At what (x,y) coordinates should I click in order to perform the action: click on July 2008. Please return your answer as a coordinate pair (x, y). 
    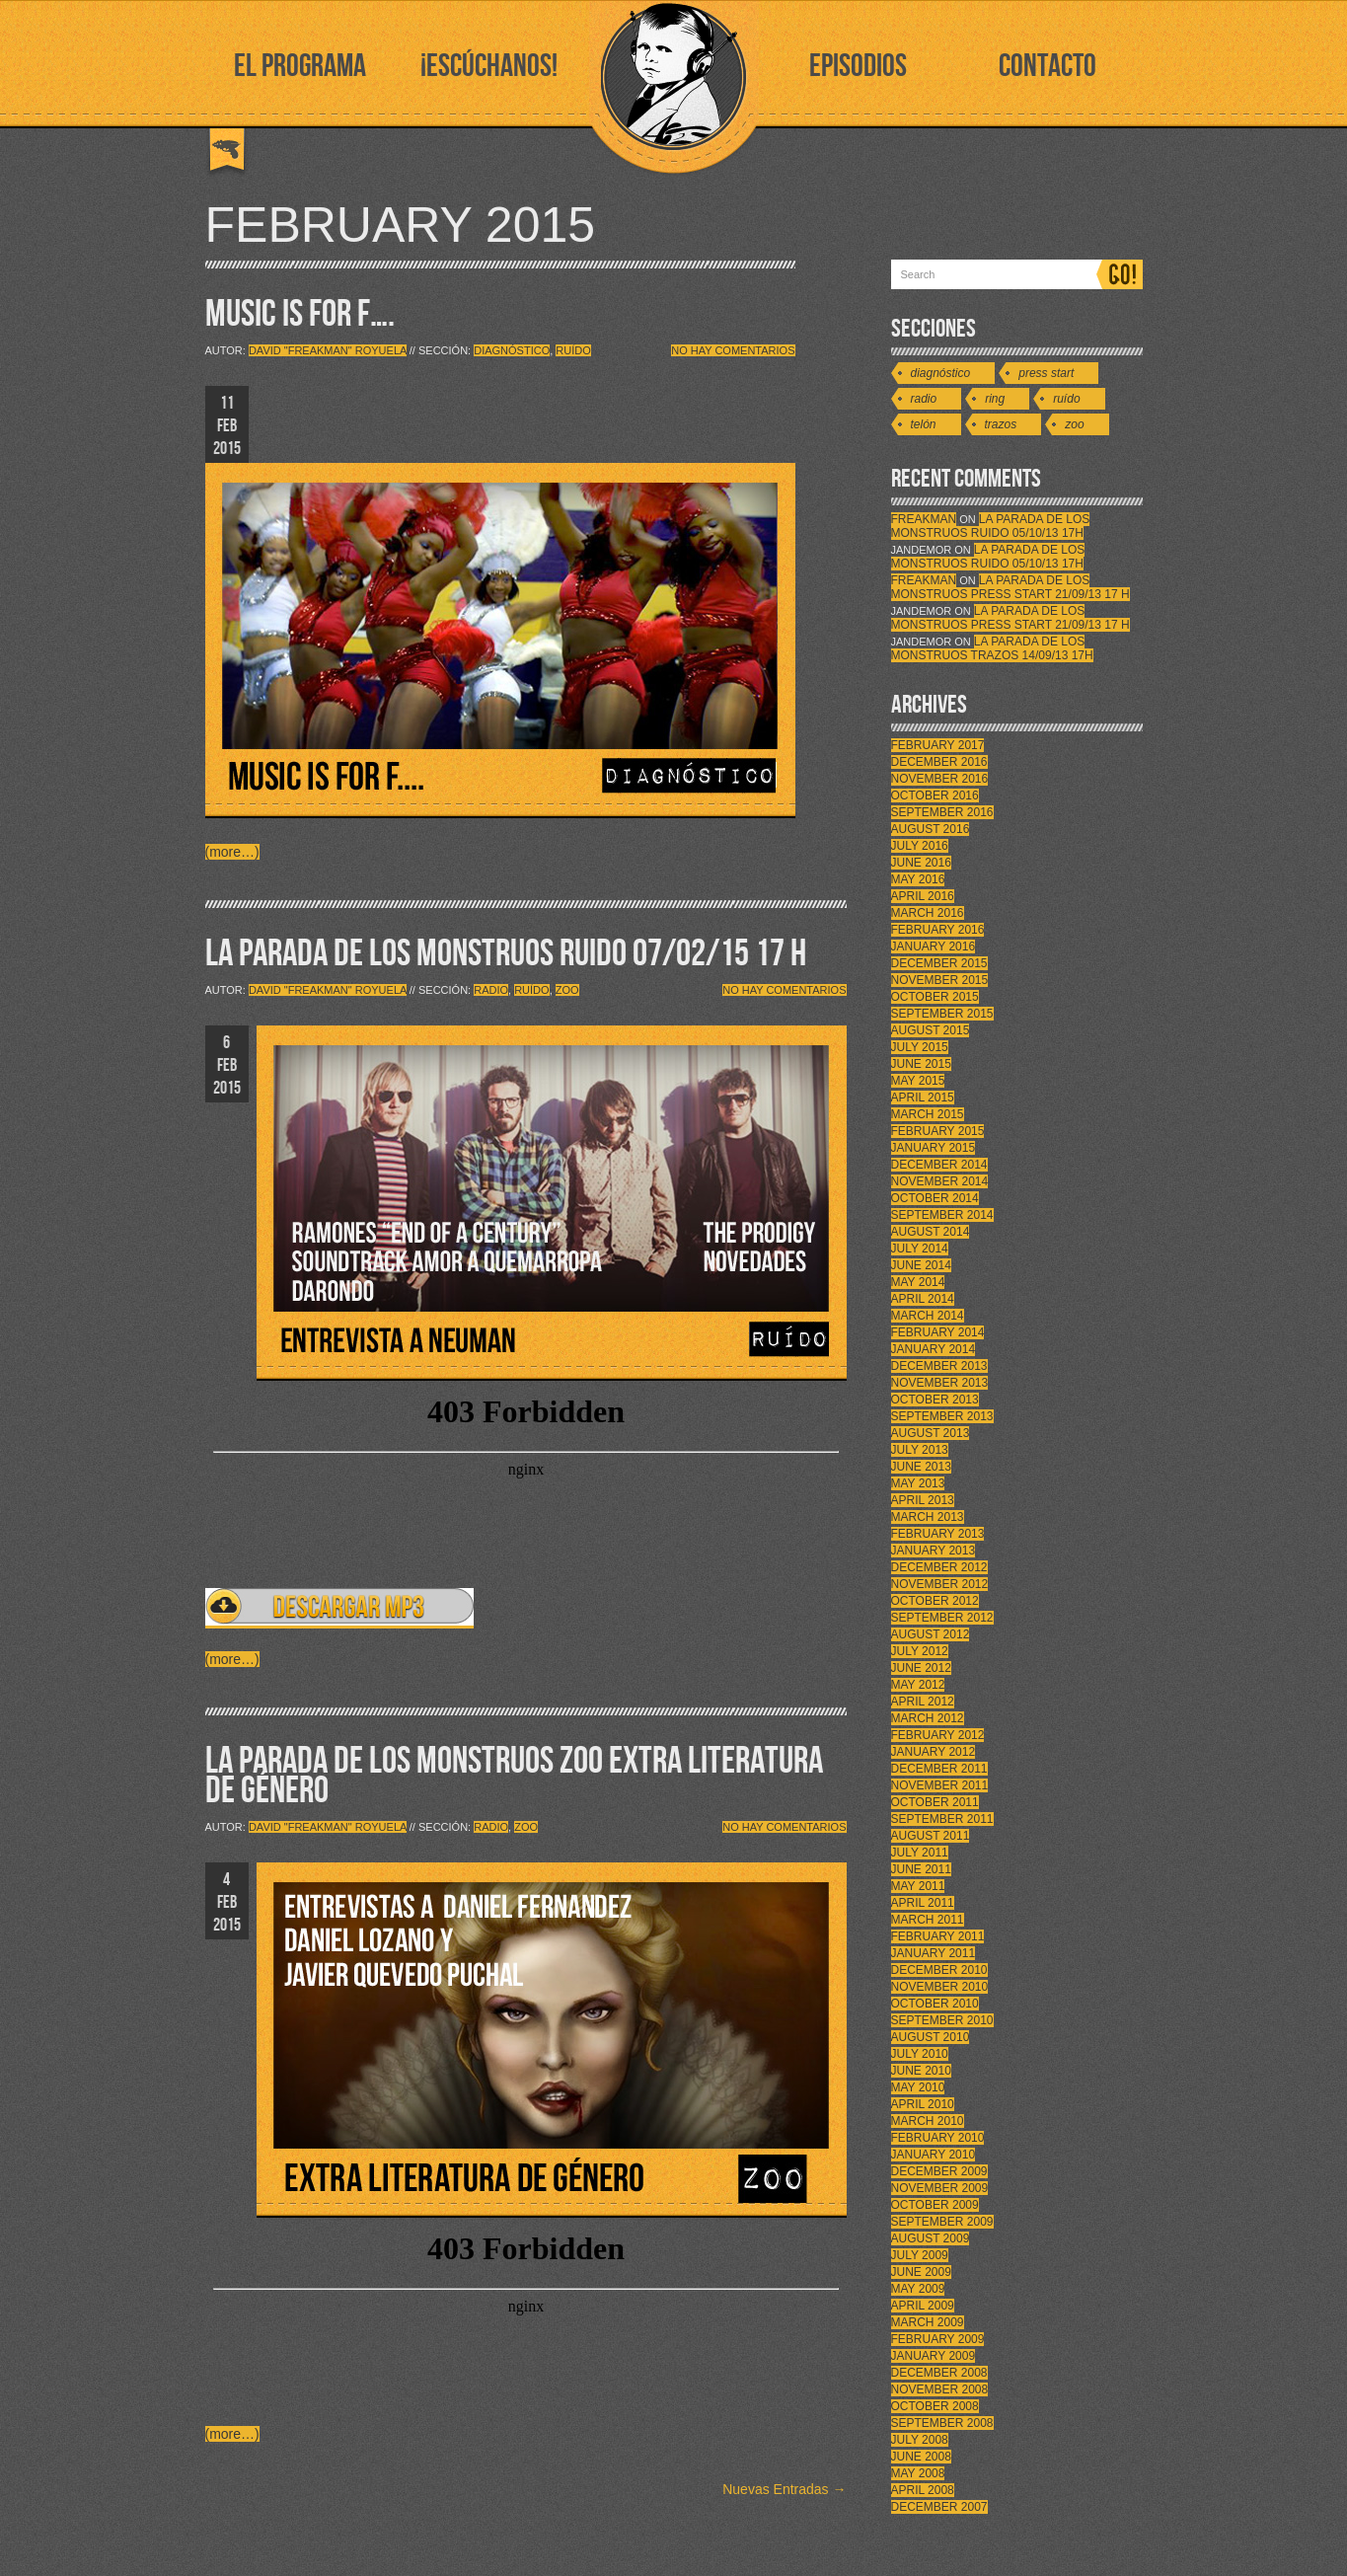
    Looking at the image, I should click on (919, 2440).